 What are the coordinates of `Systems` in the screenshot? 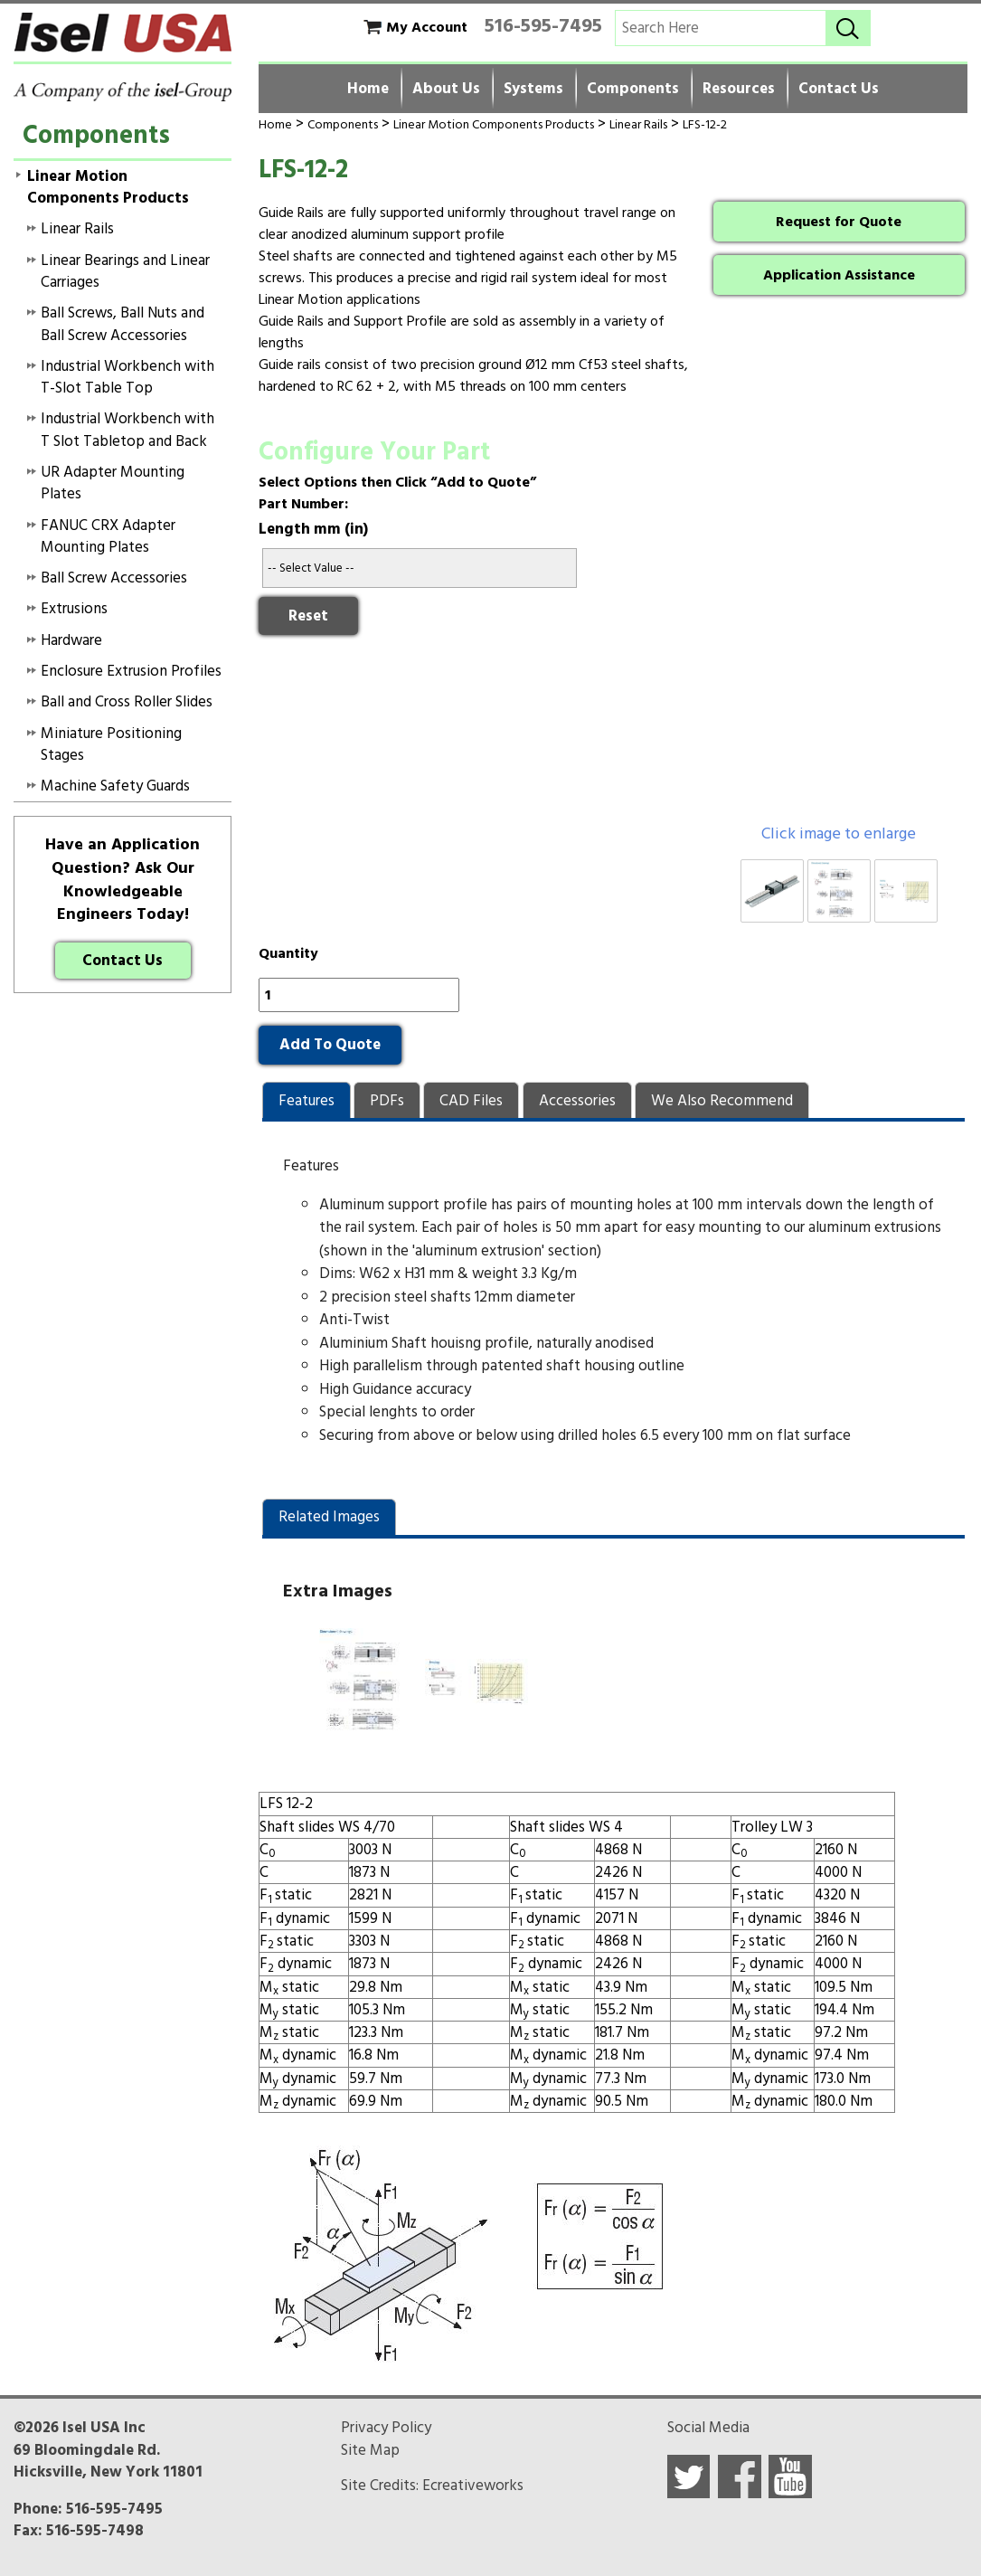 It's located at (533, 88).